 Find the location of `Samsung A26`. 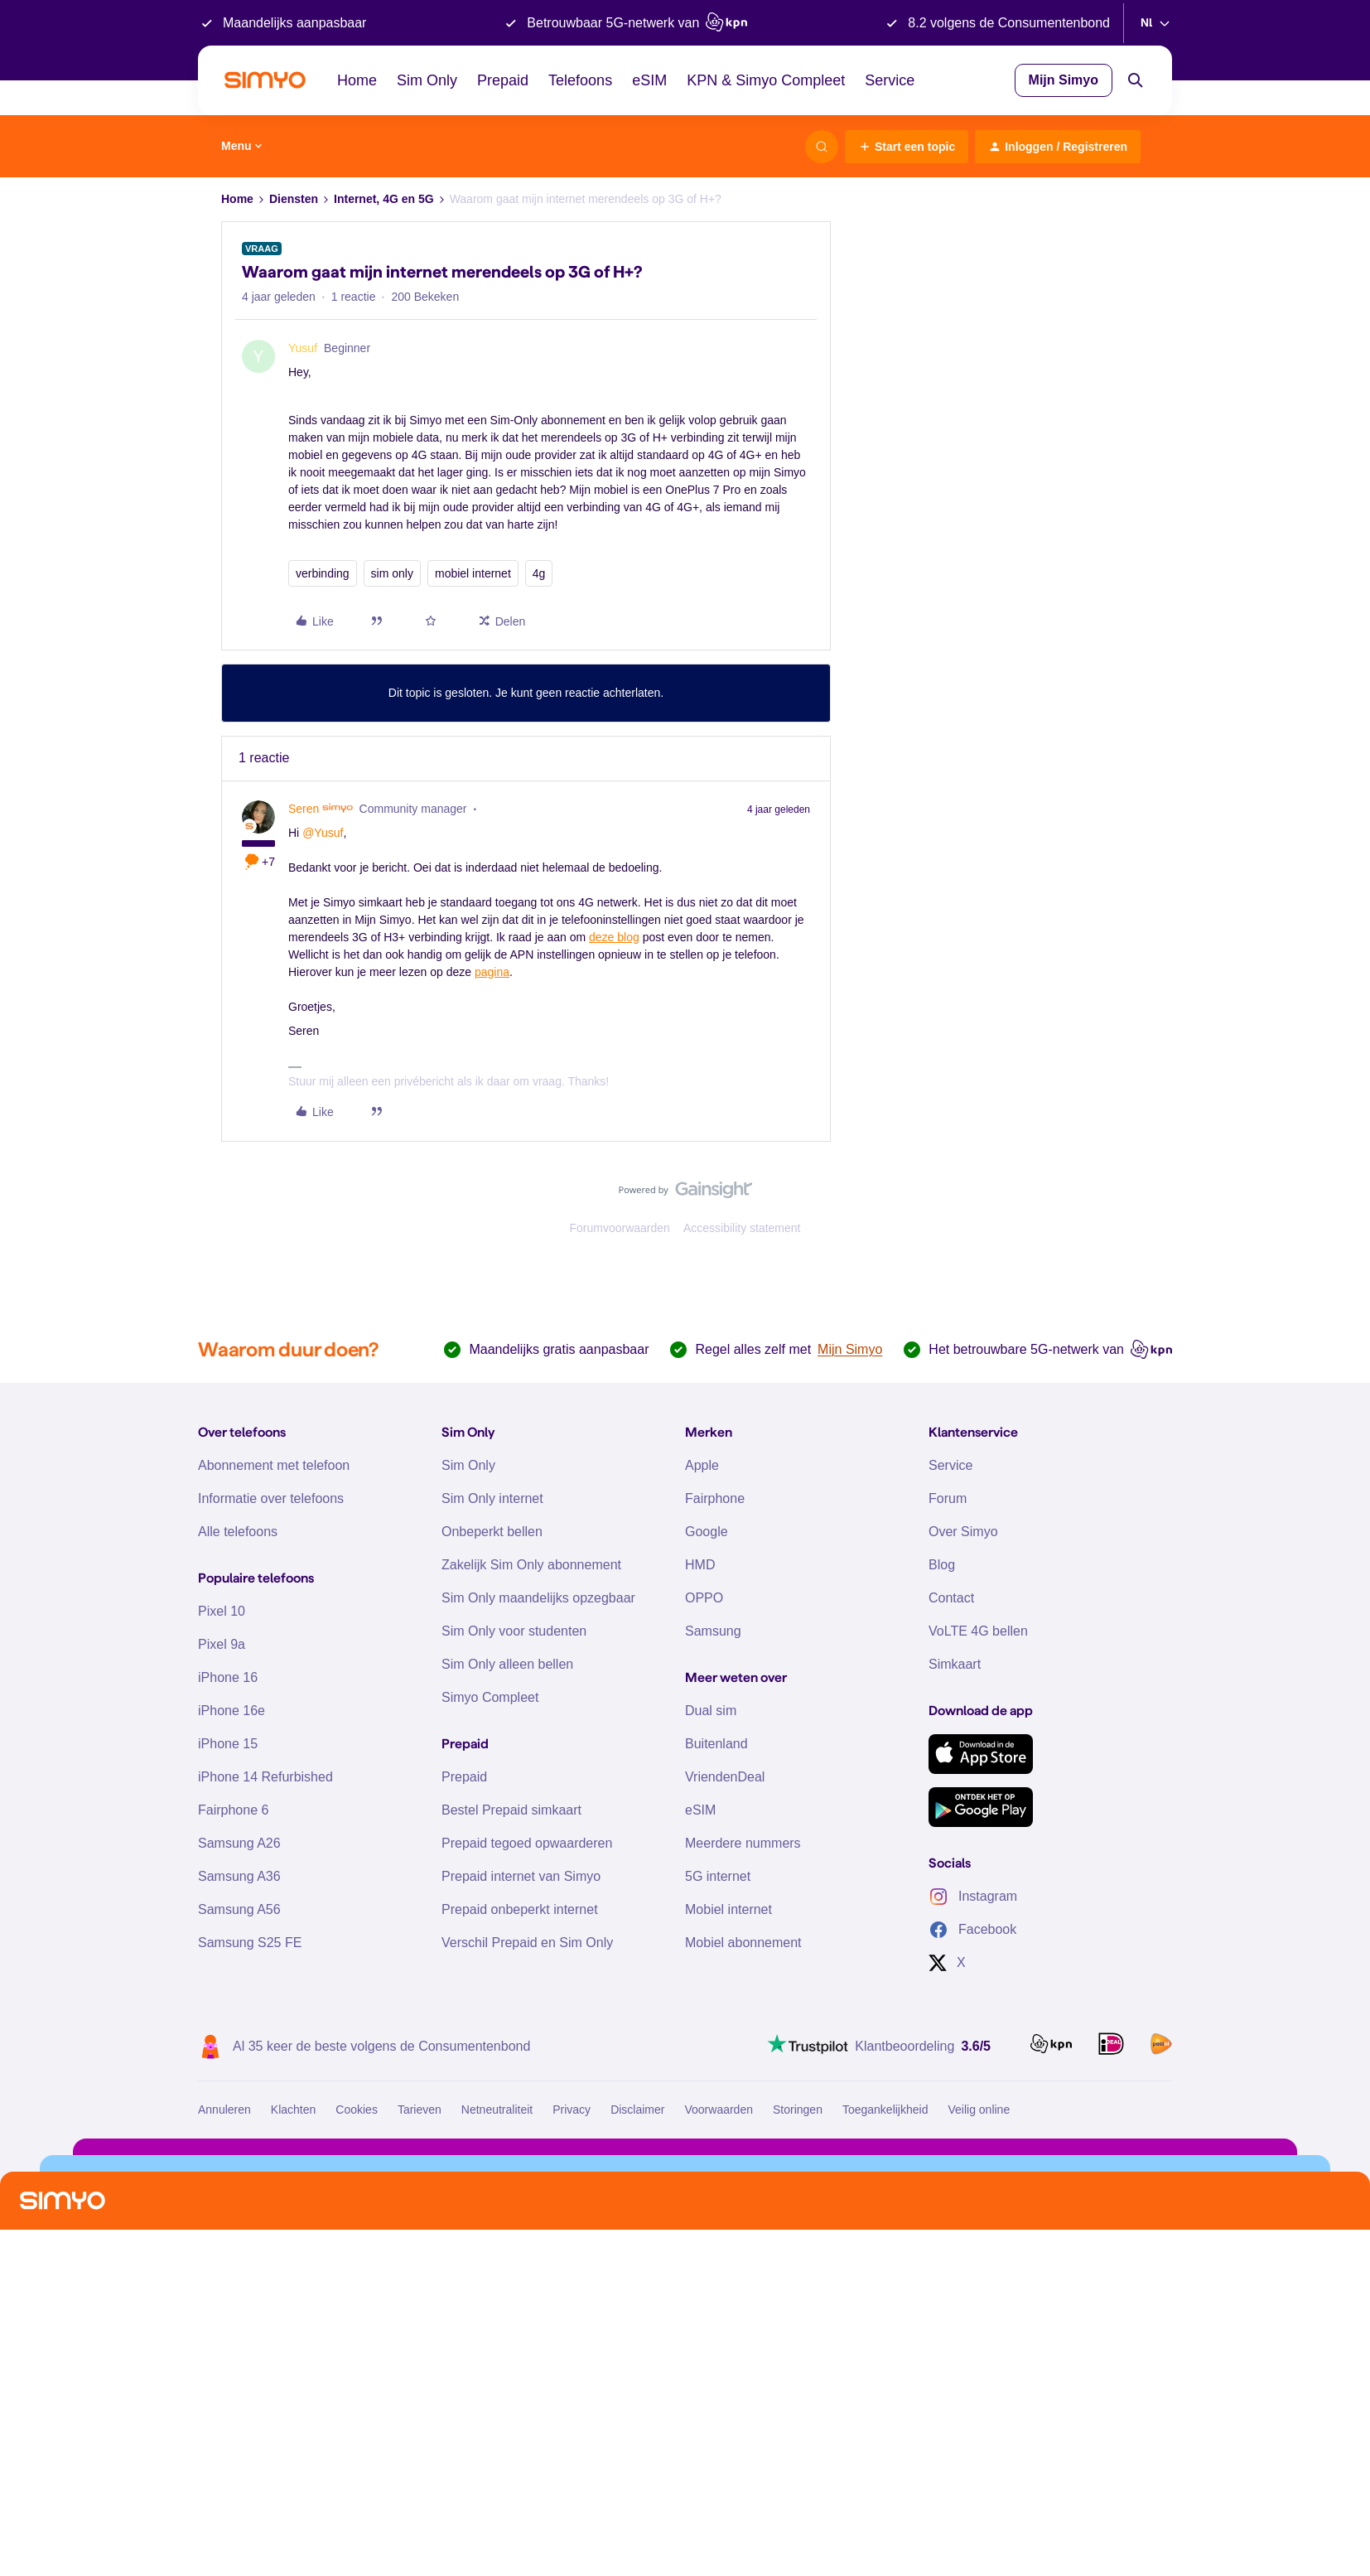

Samsung A26 is located at coordinates (239, 1843).